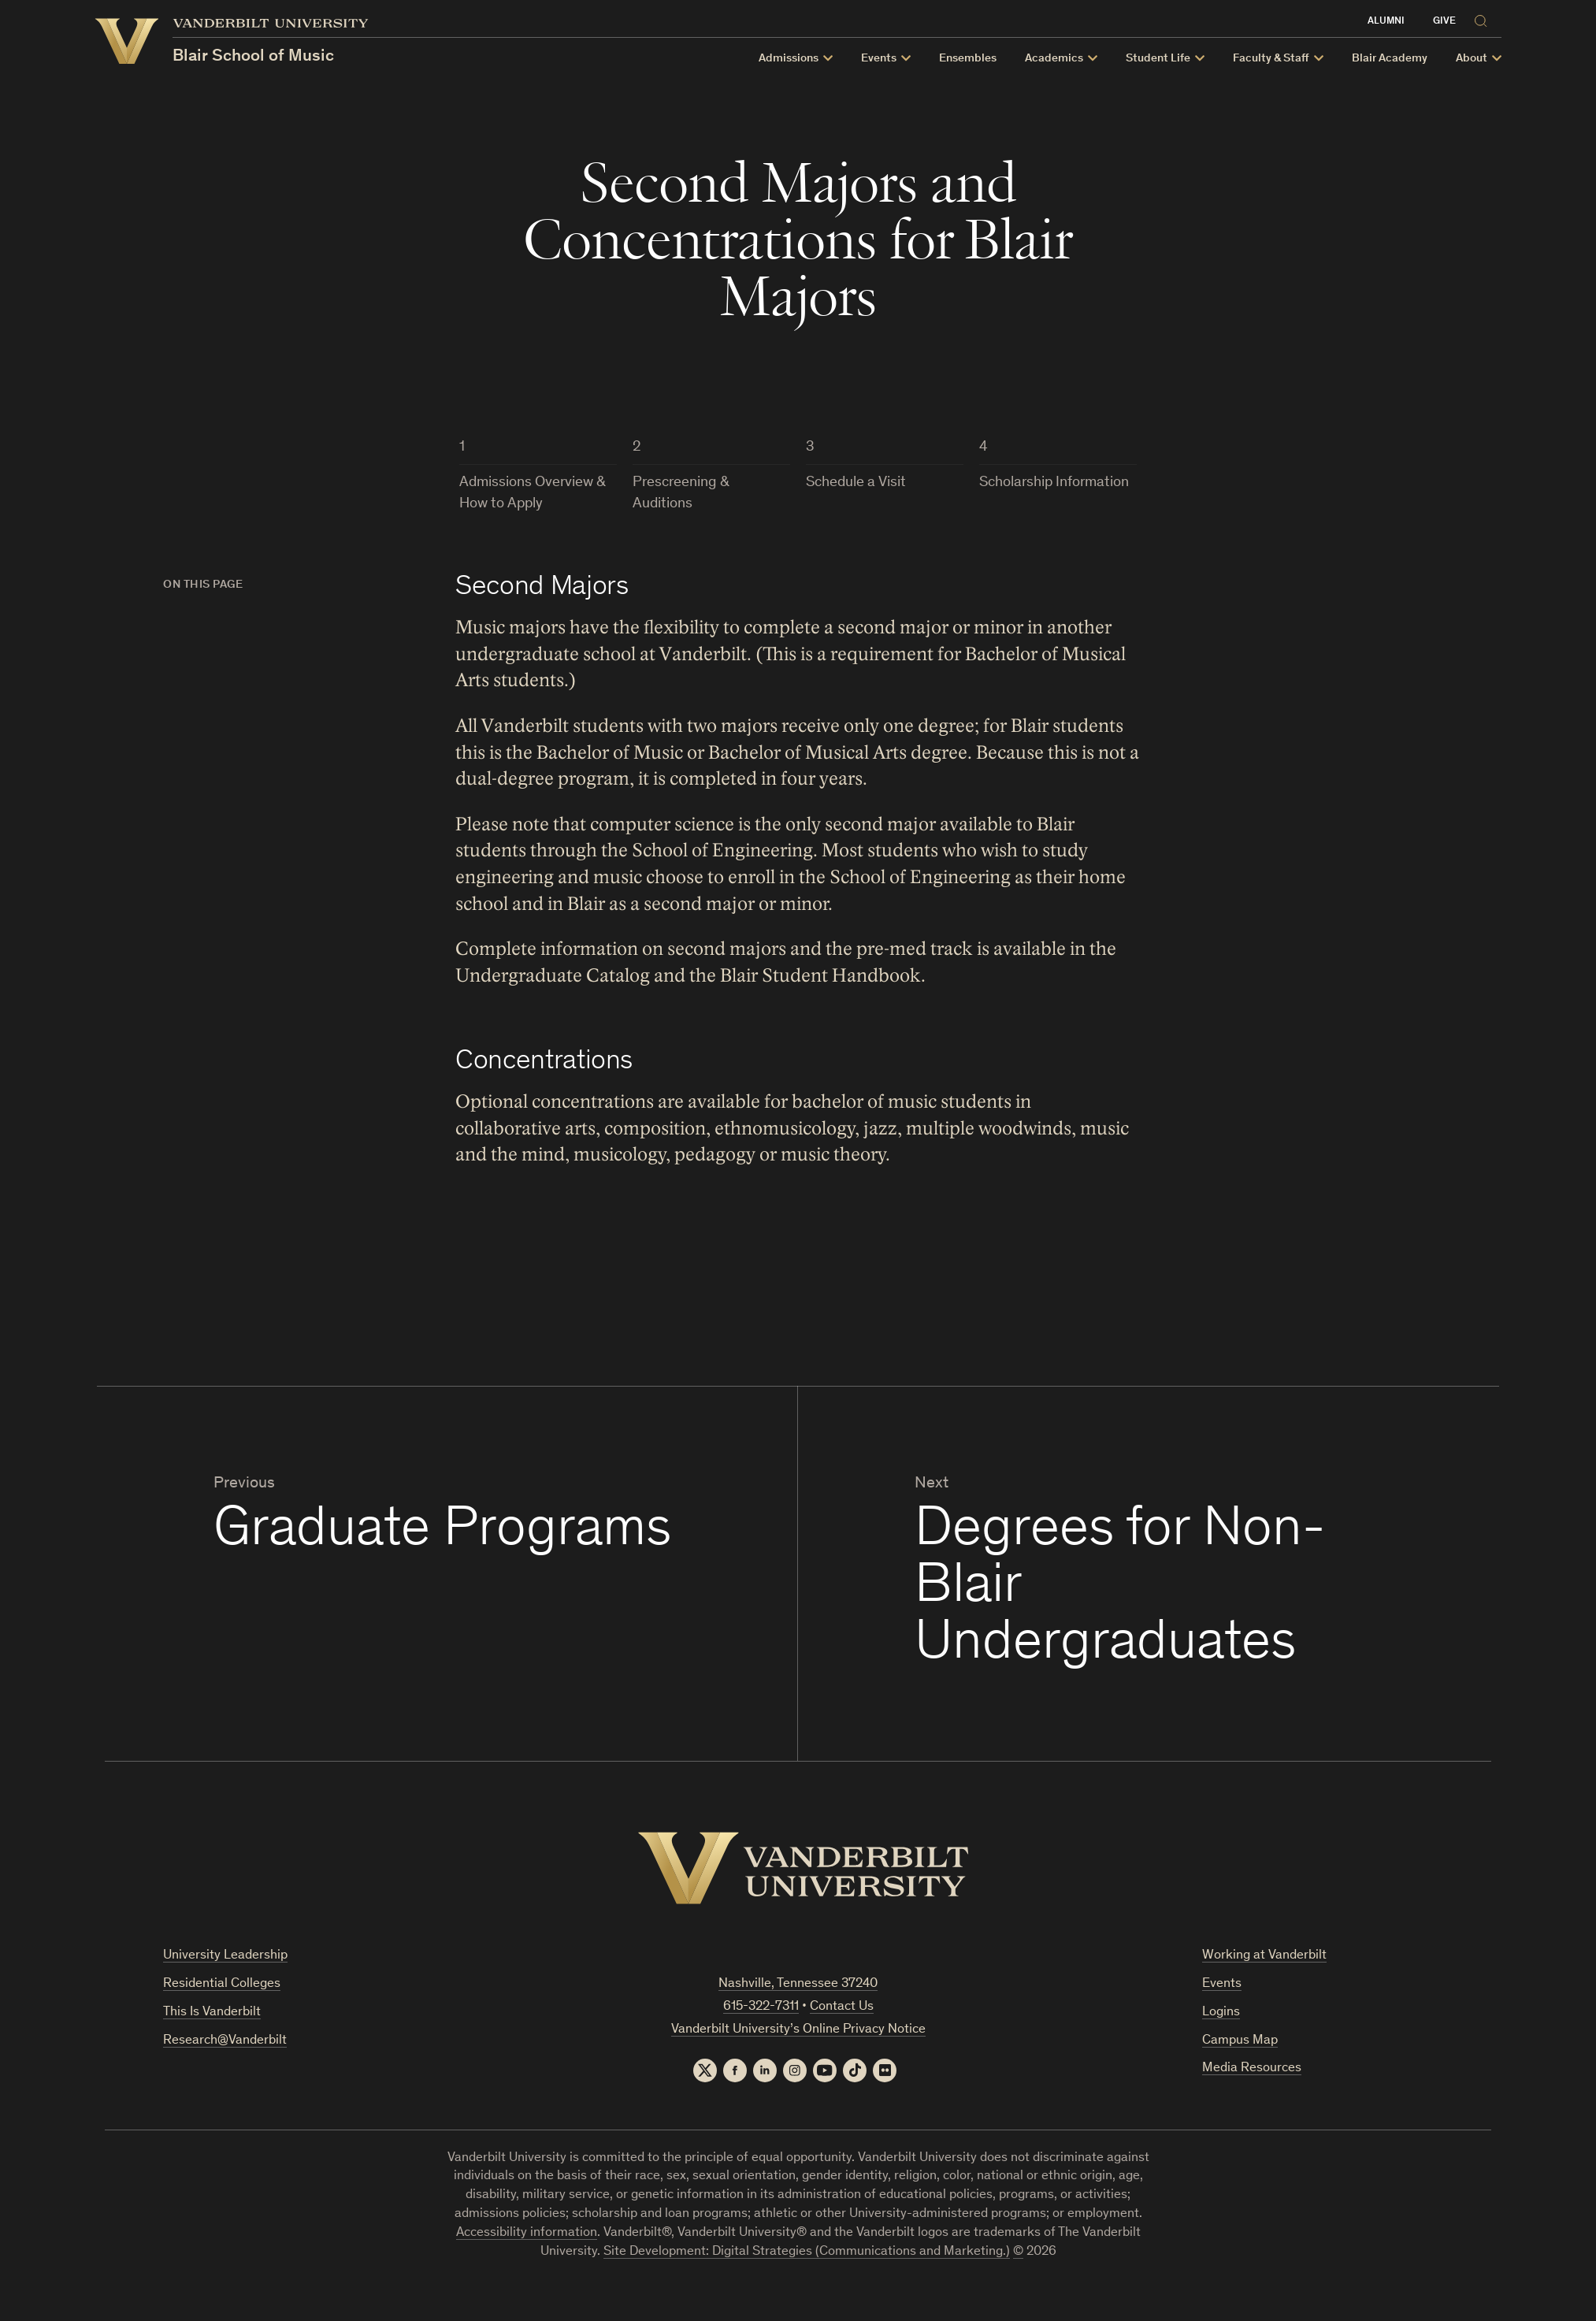 The image size is (1596, 2321). What do you see at coordinates (1501, 18) in the screenshot?
I see `[Search]` at bounding box center [1501, 18].